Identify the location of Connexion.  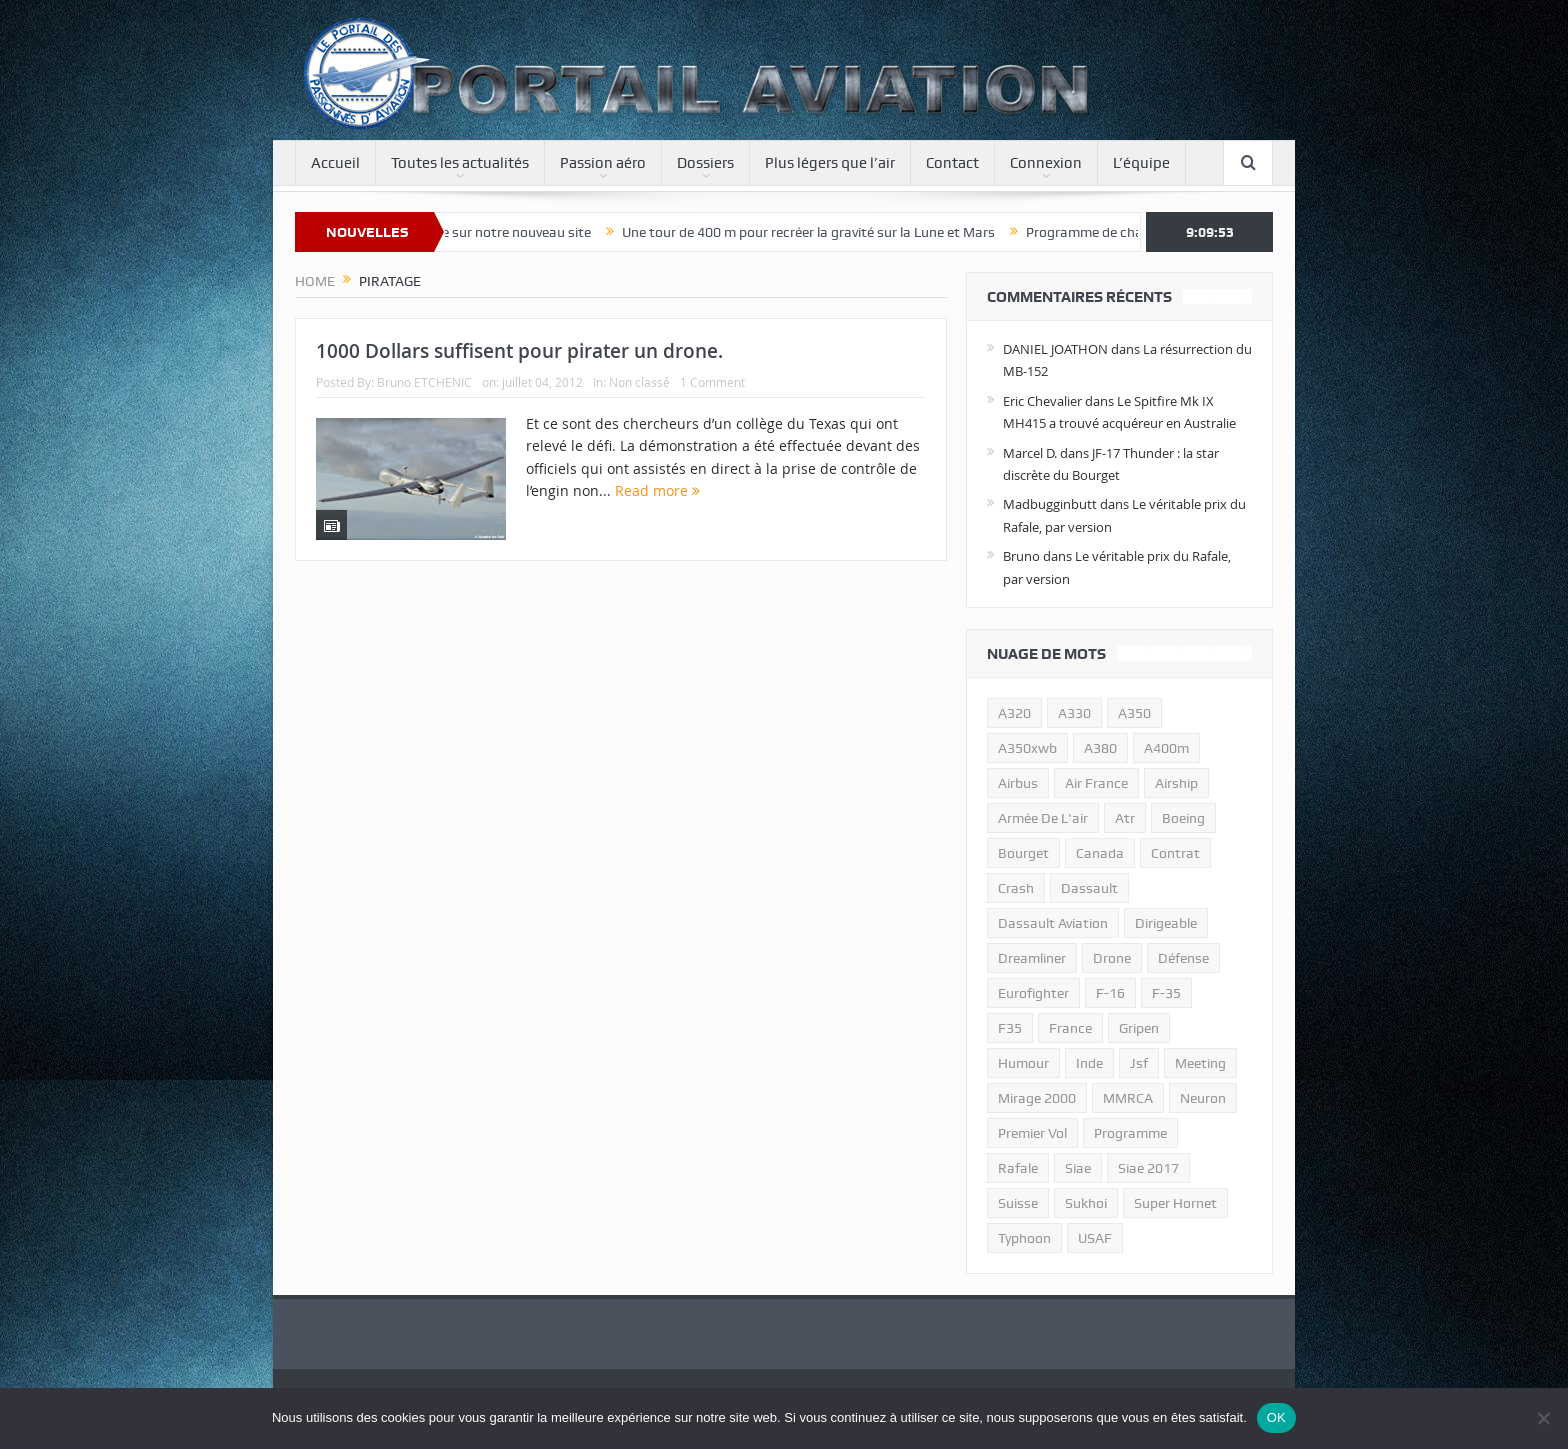
(1046, 163).